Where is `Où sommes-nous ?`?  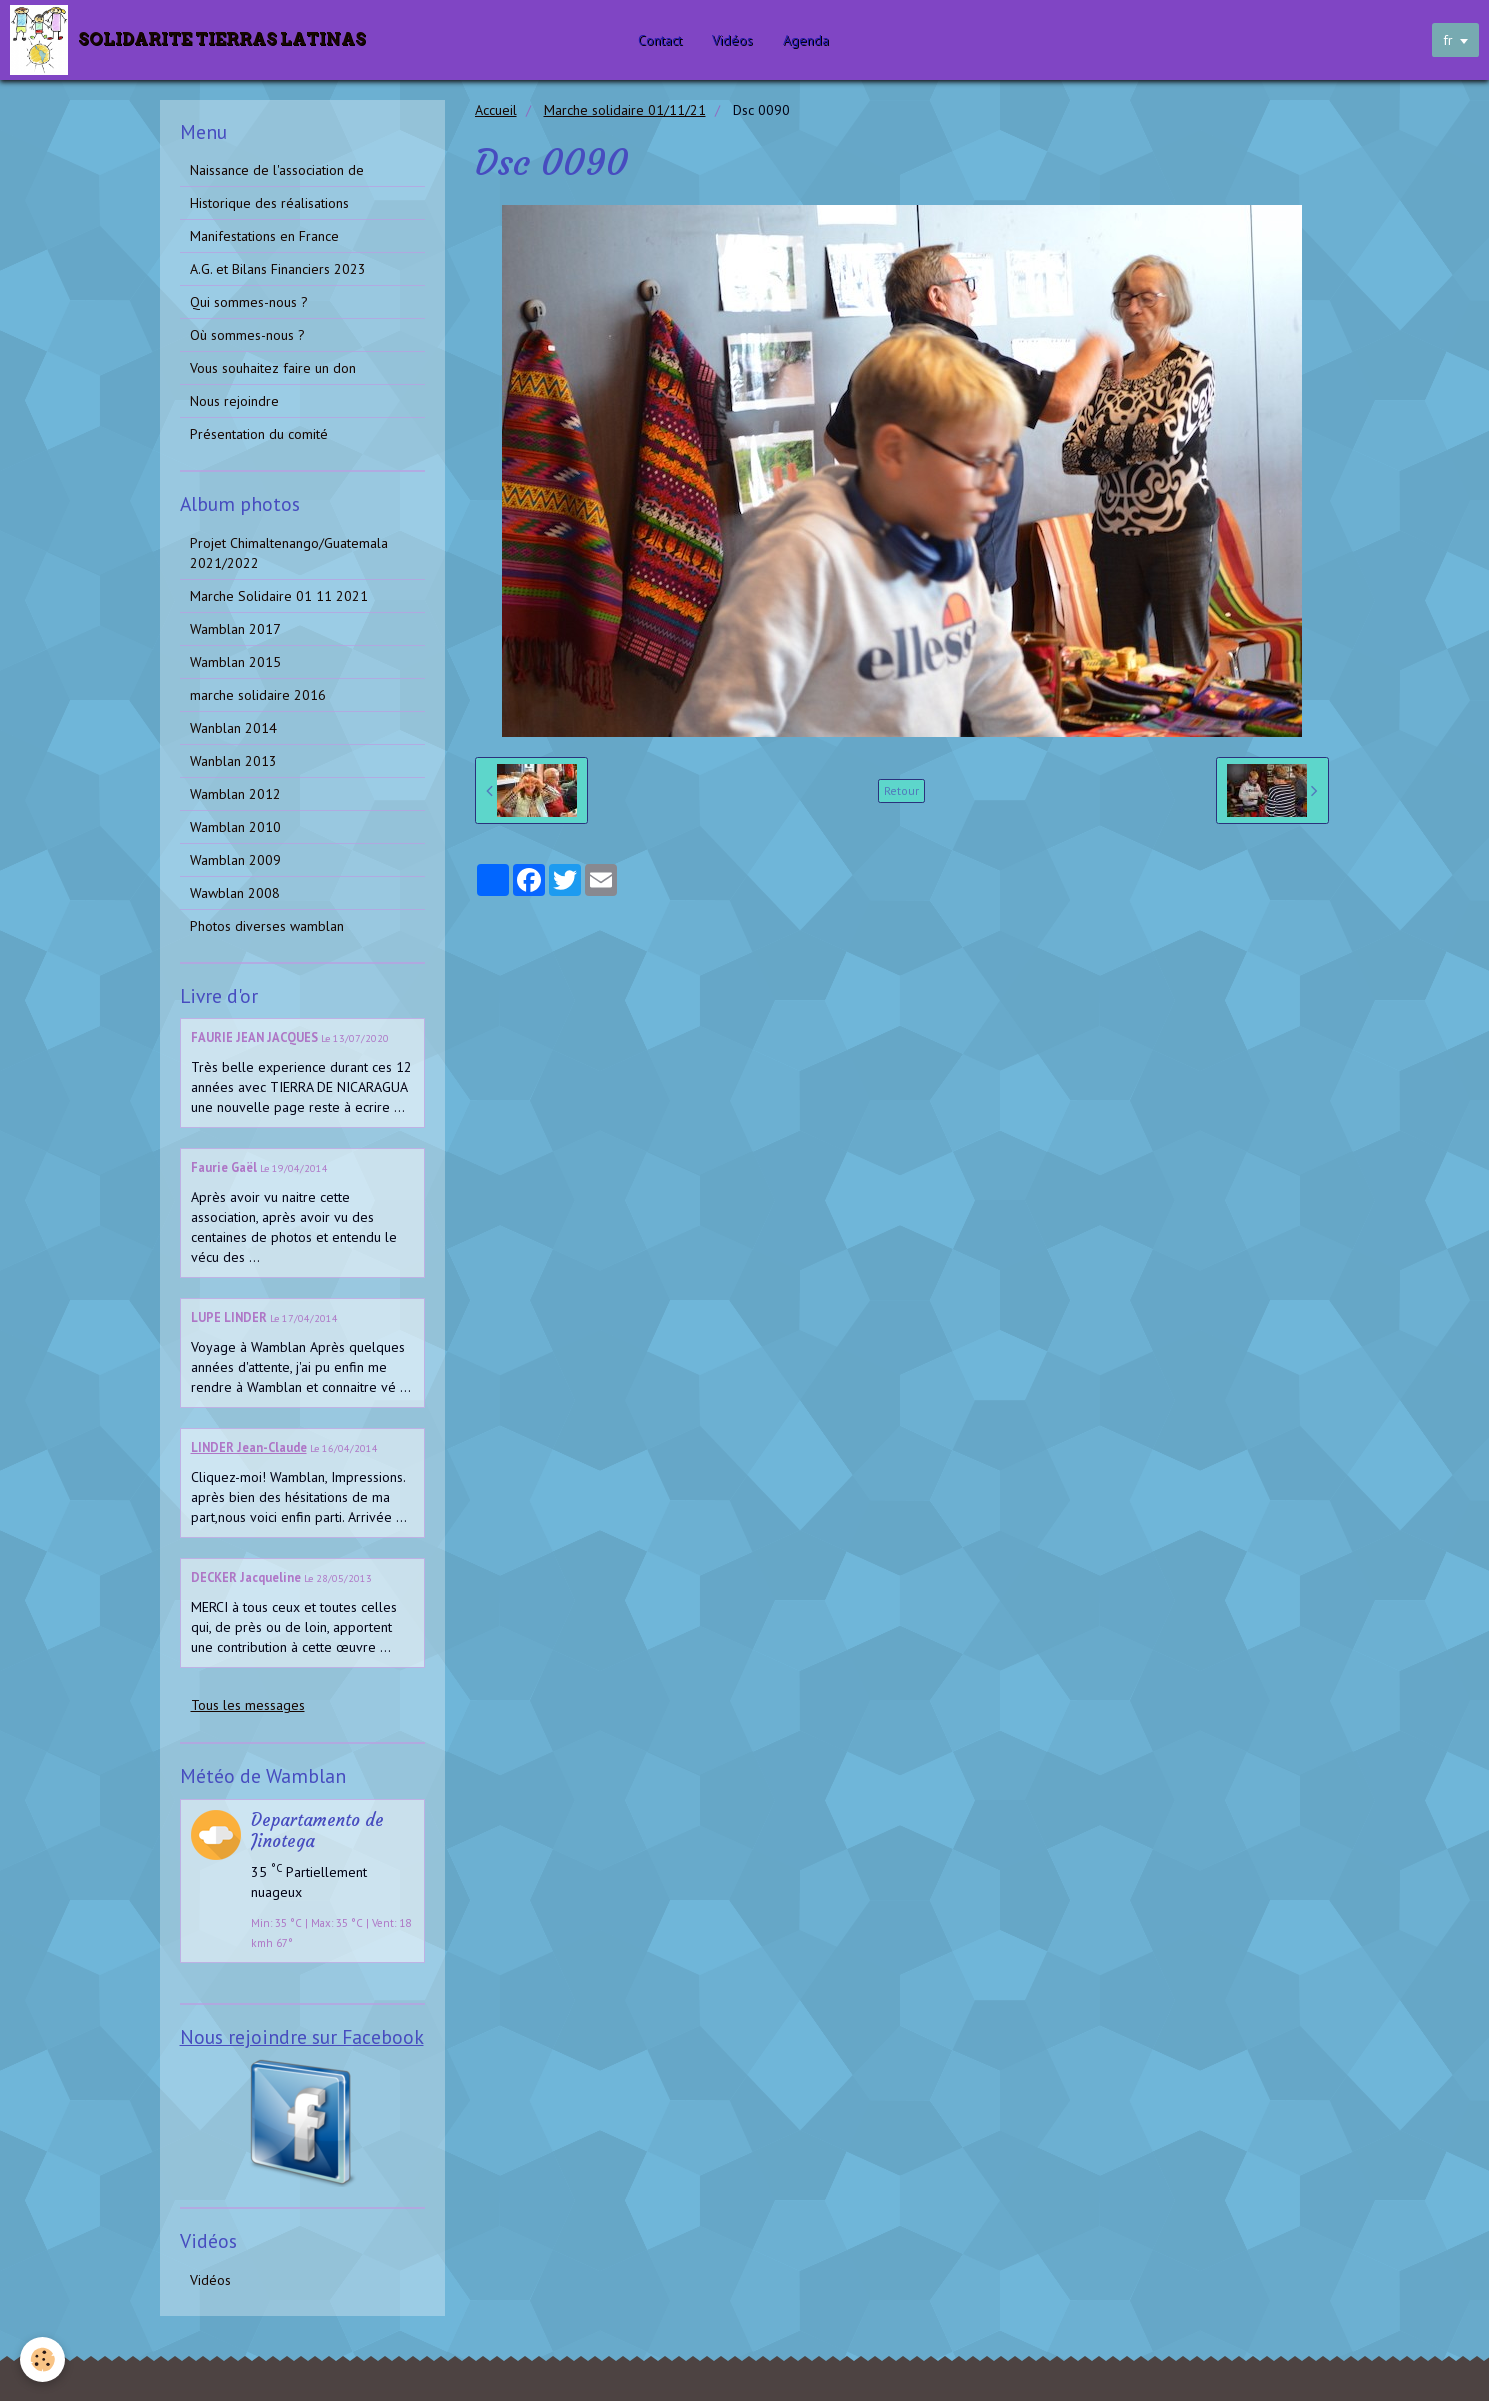
Où sommes-nous ? is located at coordinates (247, 335).